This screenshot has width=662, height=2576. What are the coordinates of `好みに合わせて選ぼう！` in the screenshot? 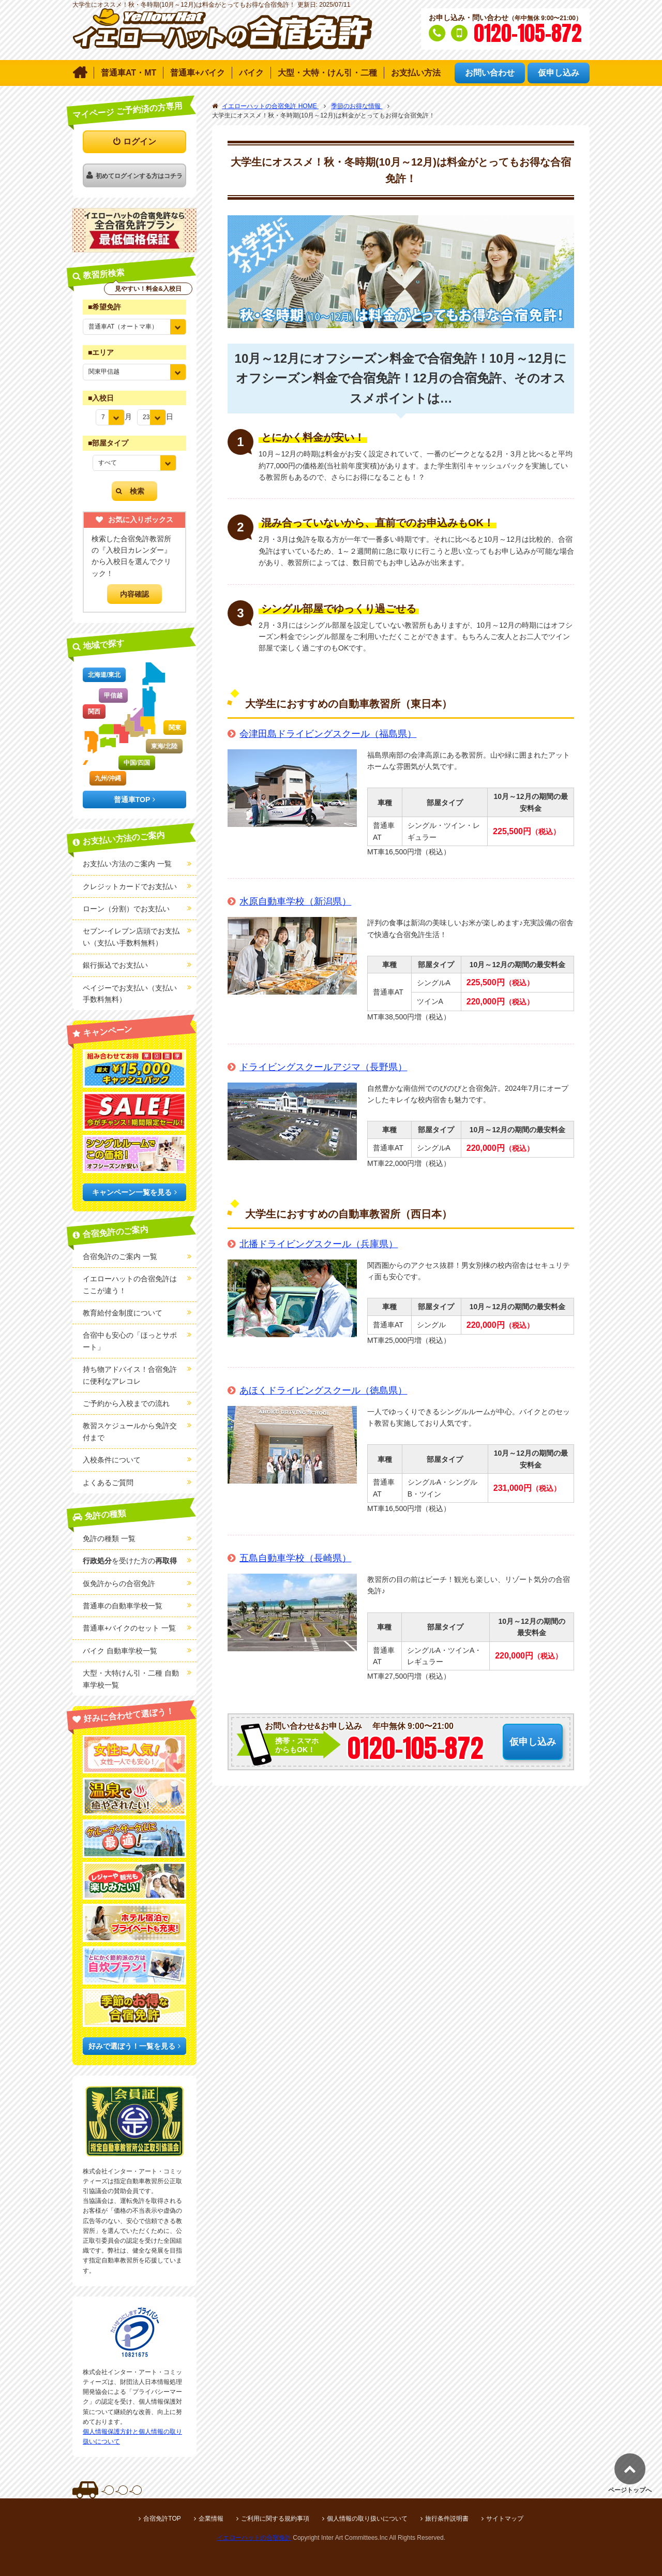 It's located at (129, 1715).